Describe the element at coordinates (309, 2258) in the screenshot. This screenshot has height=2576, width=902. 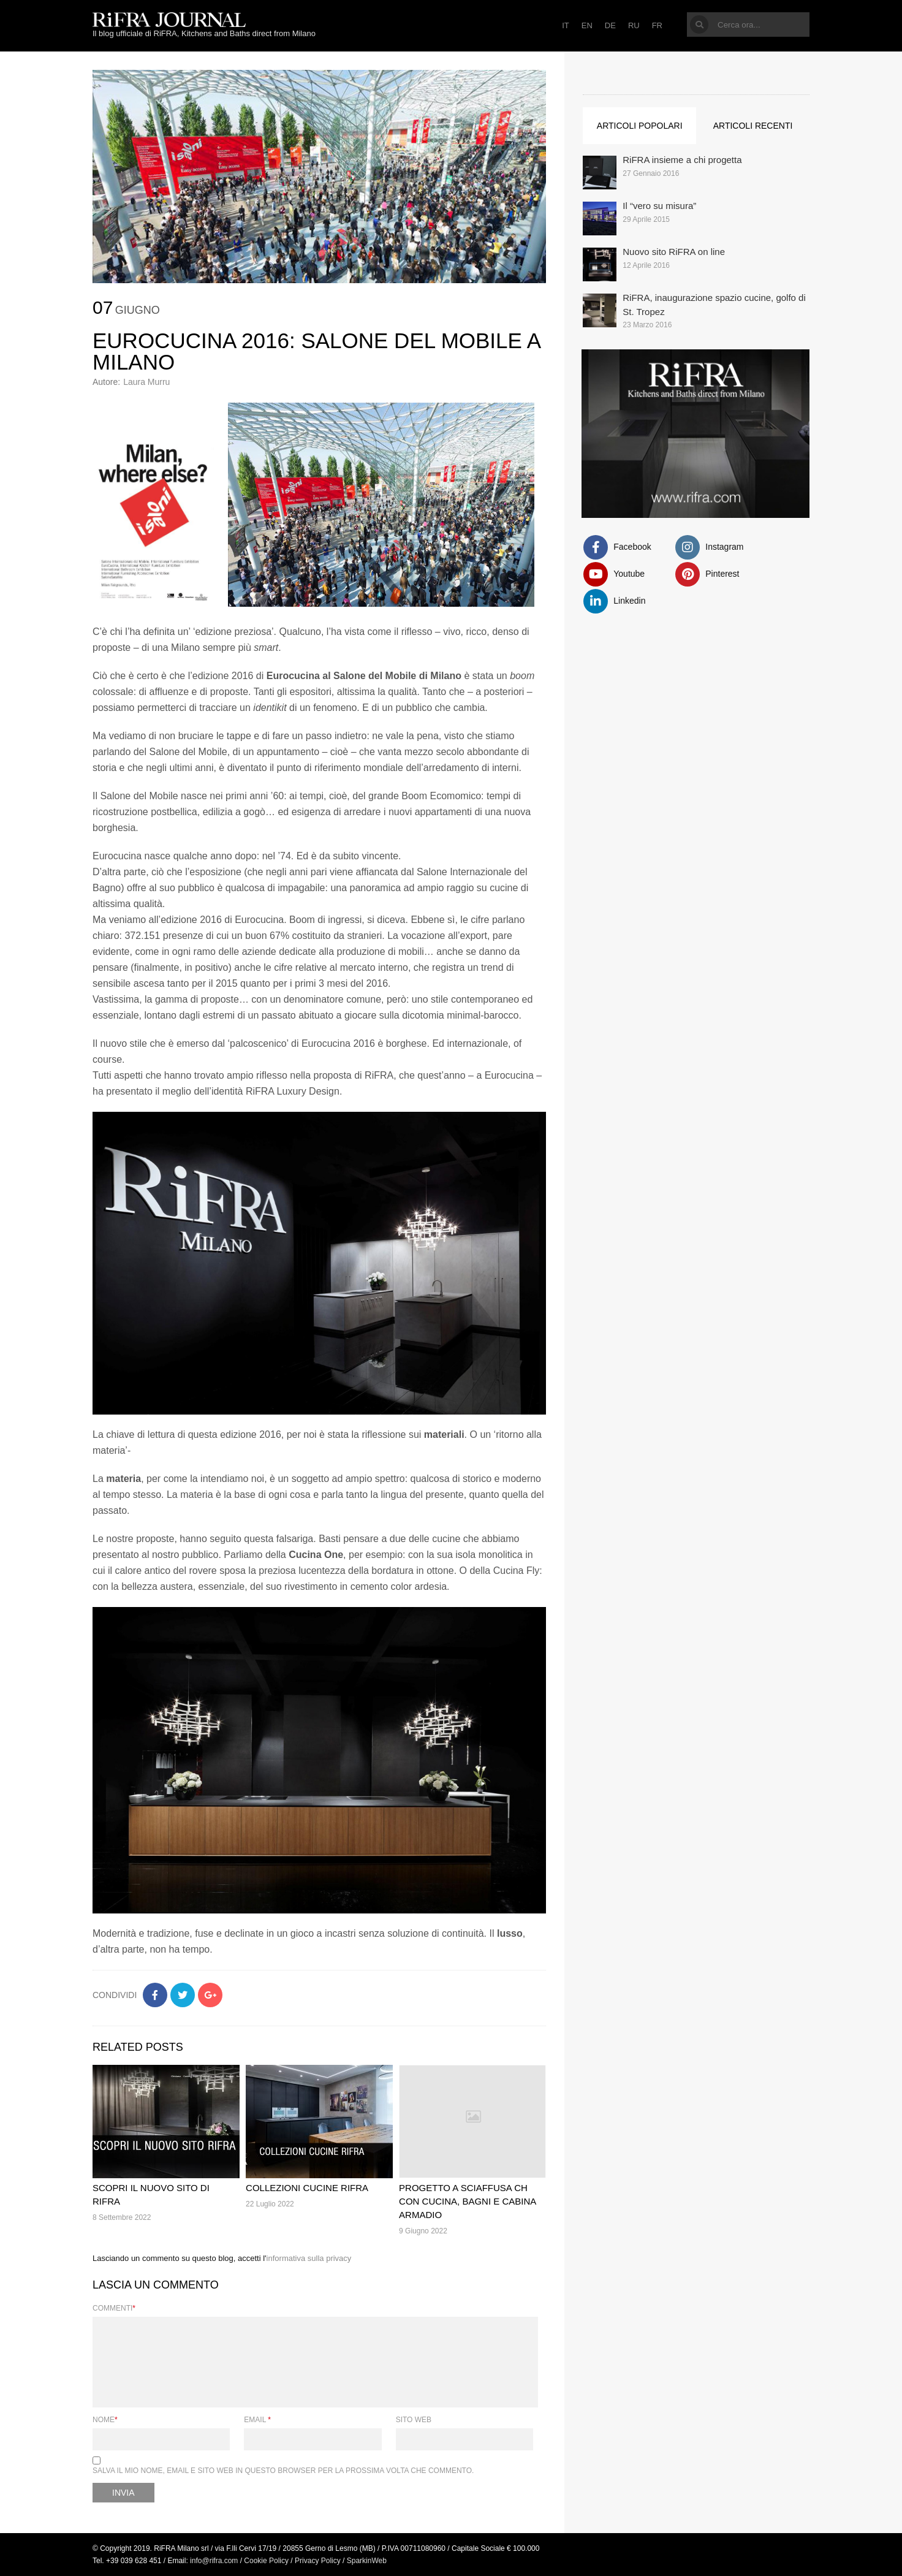
I see `informativa sulla privacy` at that location.